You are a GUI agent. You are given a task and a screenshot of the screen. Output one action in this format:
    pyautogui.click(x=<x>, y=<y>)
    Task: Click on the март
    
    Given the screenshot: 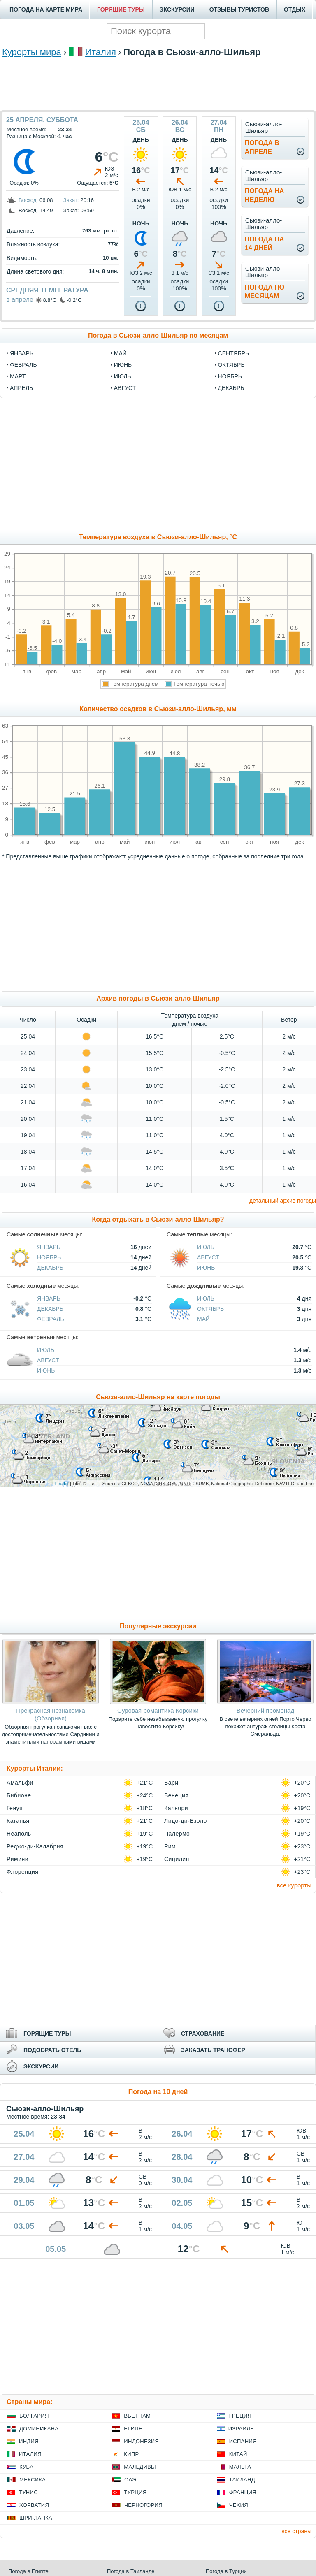 What is the action you would take?
    pyautogui.click(x=18, y=376)
    